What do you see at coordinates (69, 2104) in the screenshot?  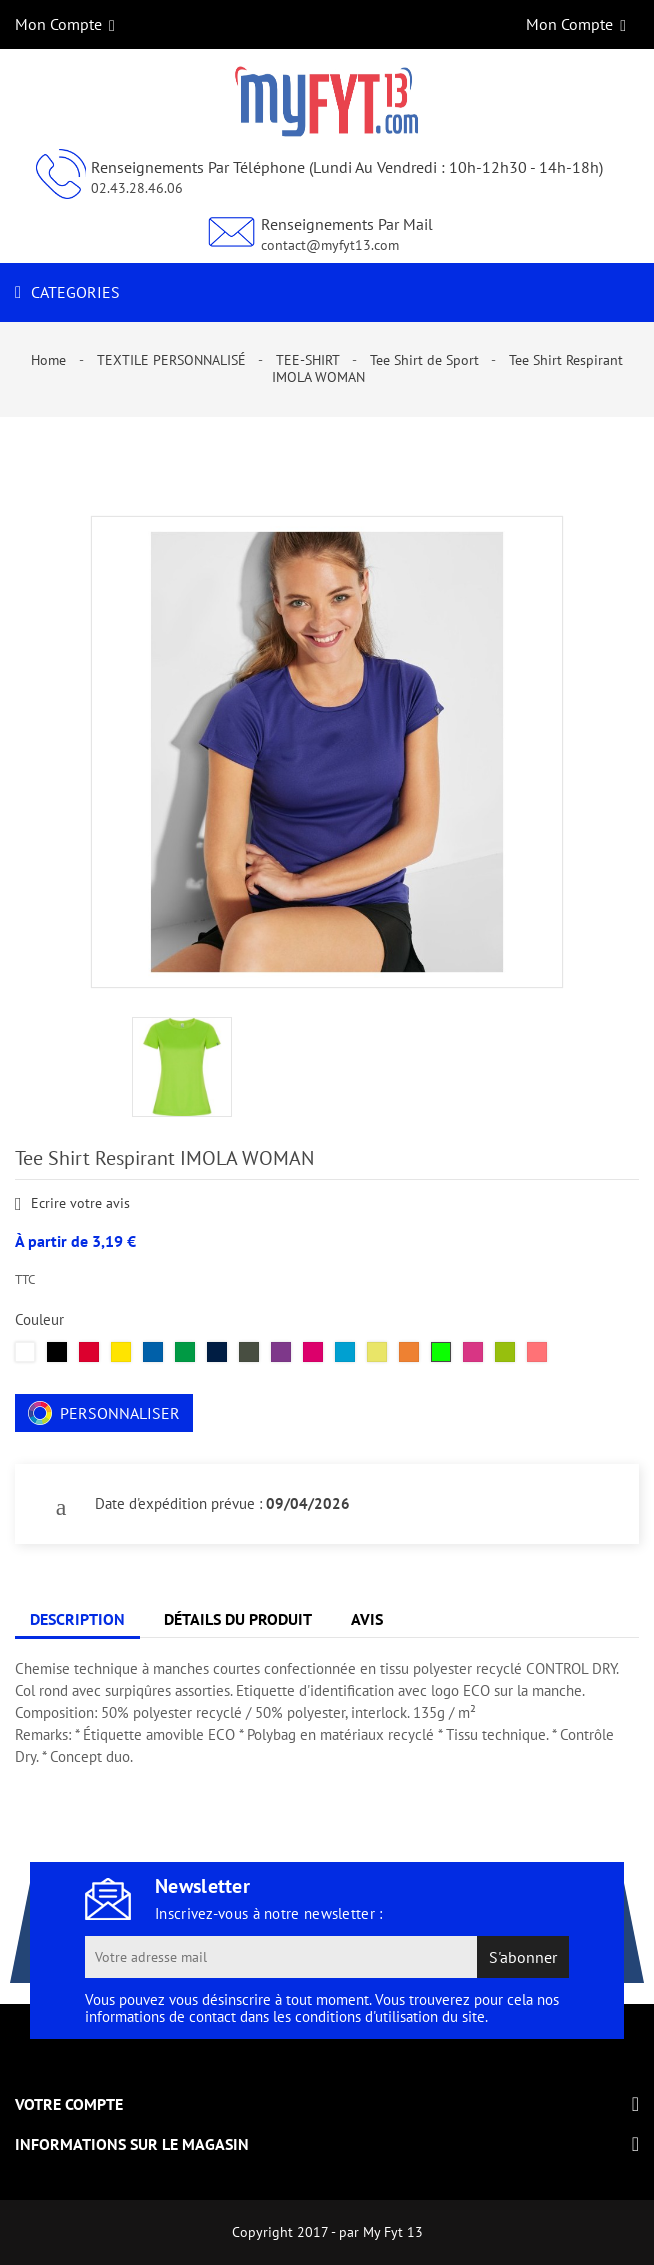 I see `Votre compte` at bounding box center [69, 2104].